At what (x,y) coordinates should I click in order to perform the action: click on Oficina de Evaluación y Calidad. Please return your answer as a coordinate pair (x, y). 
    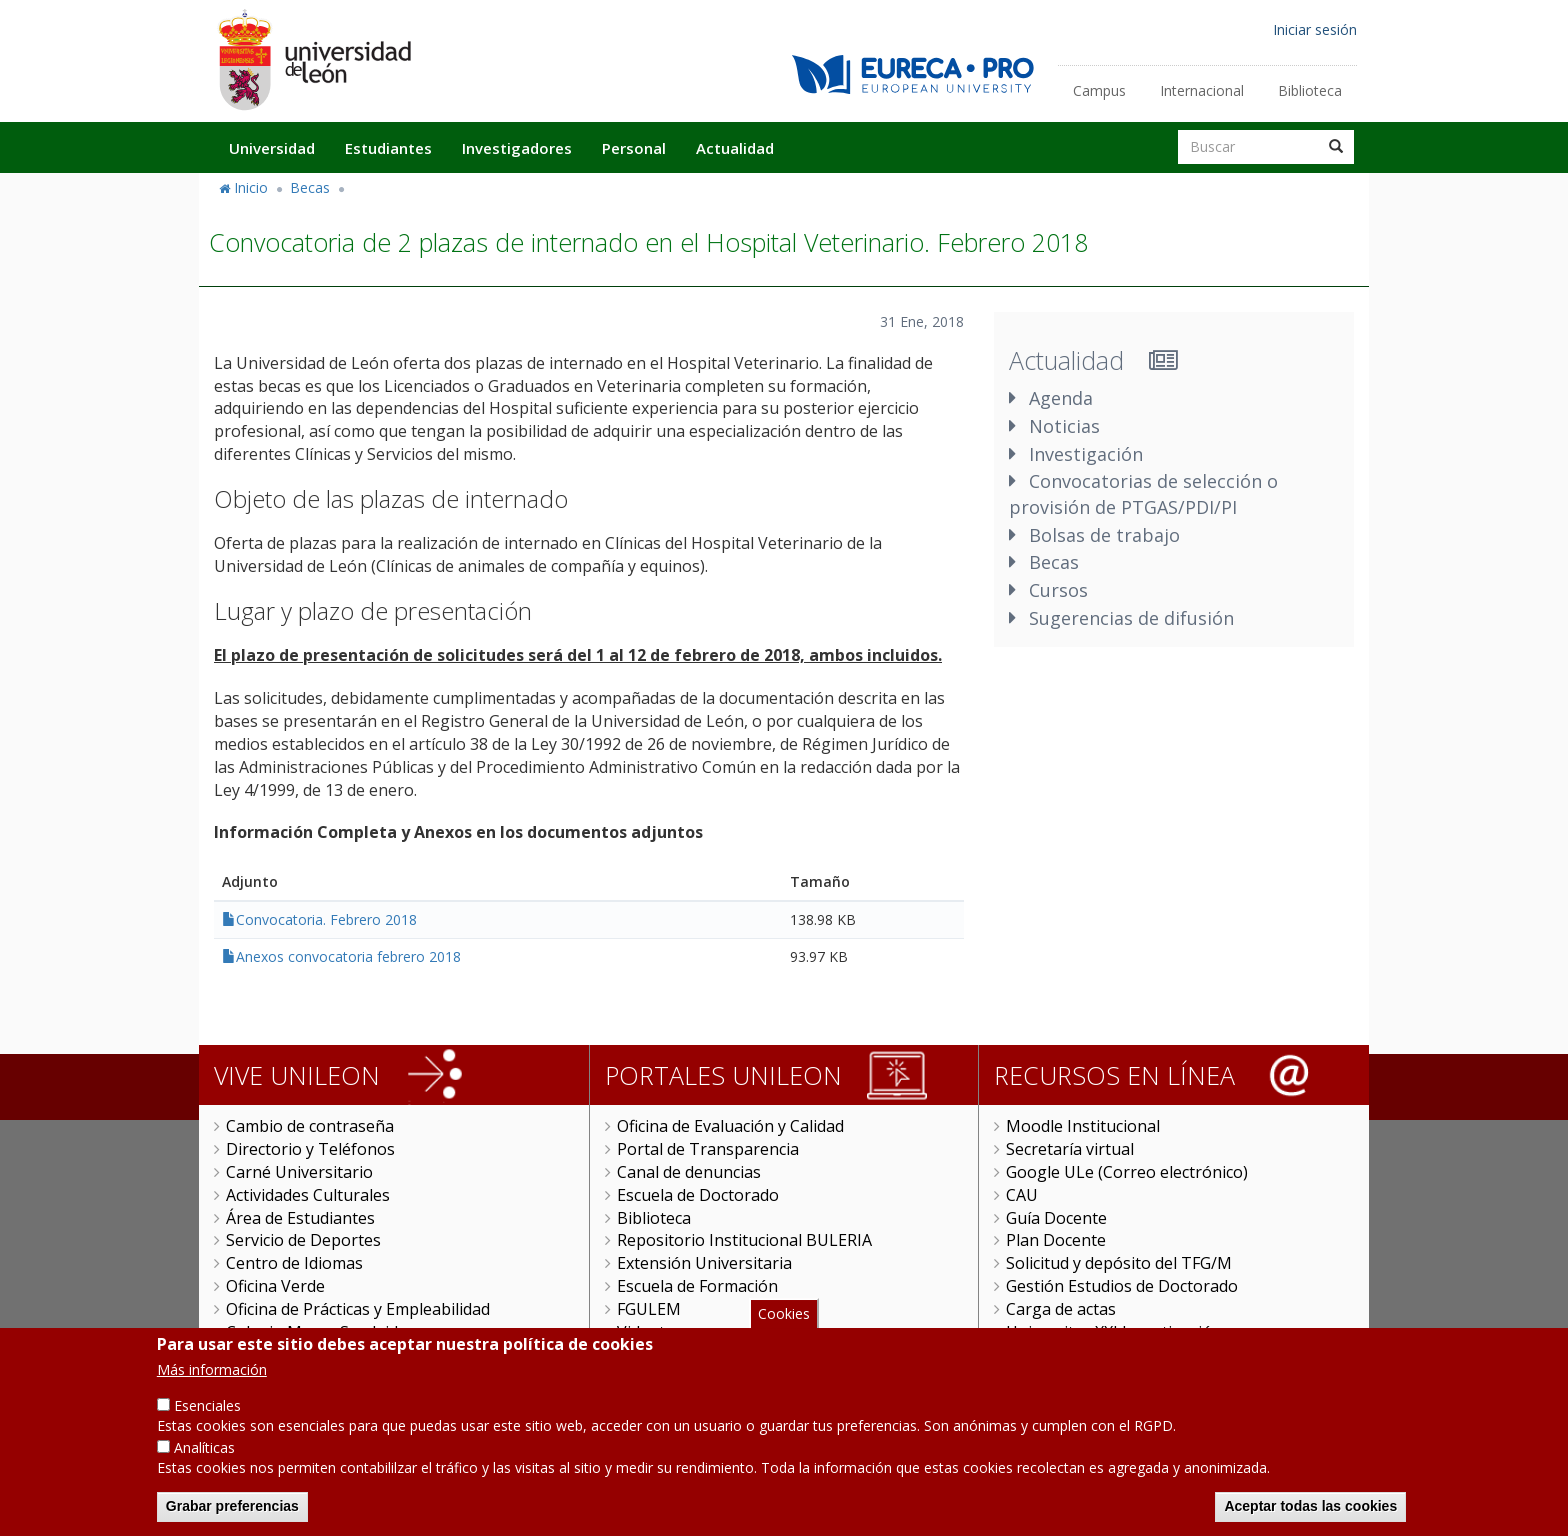
    Looking at the image, I should click on (730, 1126).